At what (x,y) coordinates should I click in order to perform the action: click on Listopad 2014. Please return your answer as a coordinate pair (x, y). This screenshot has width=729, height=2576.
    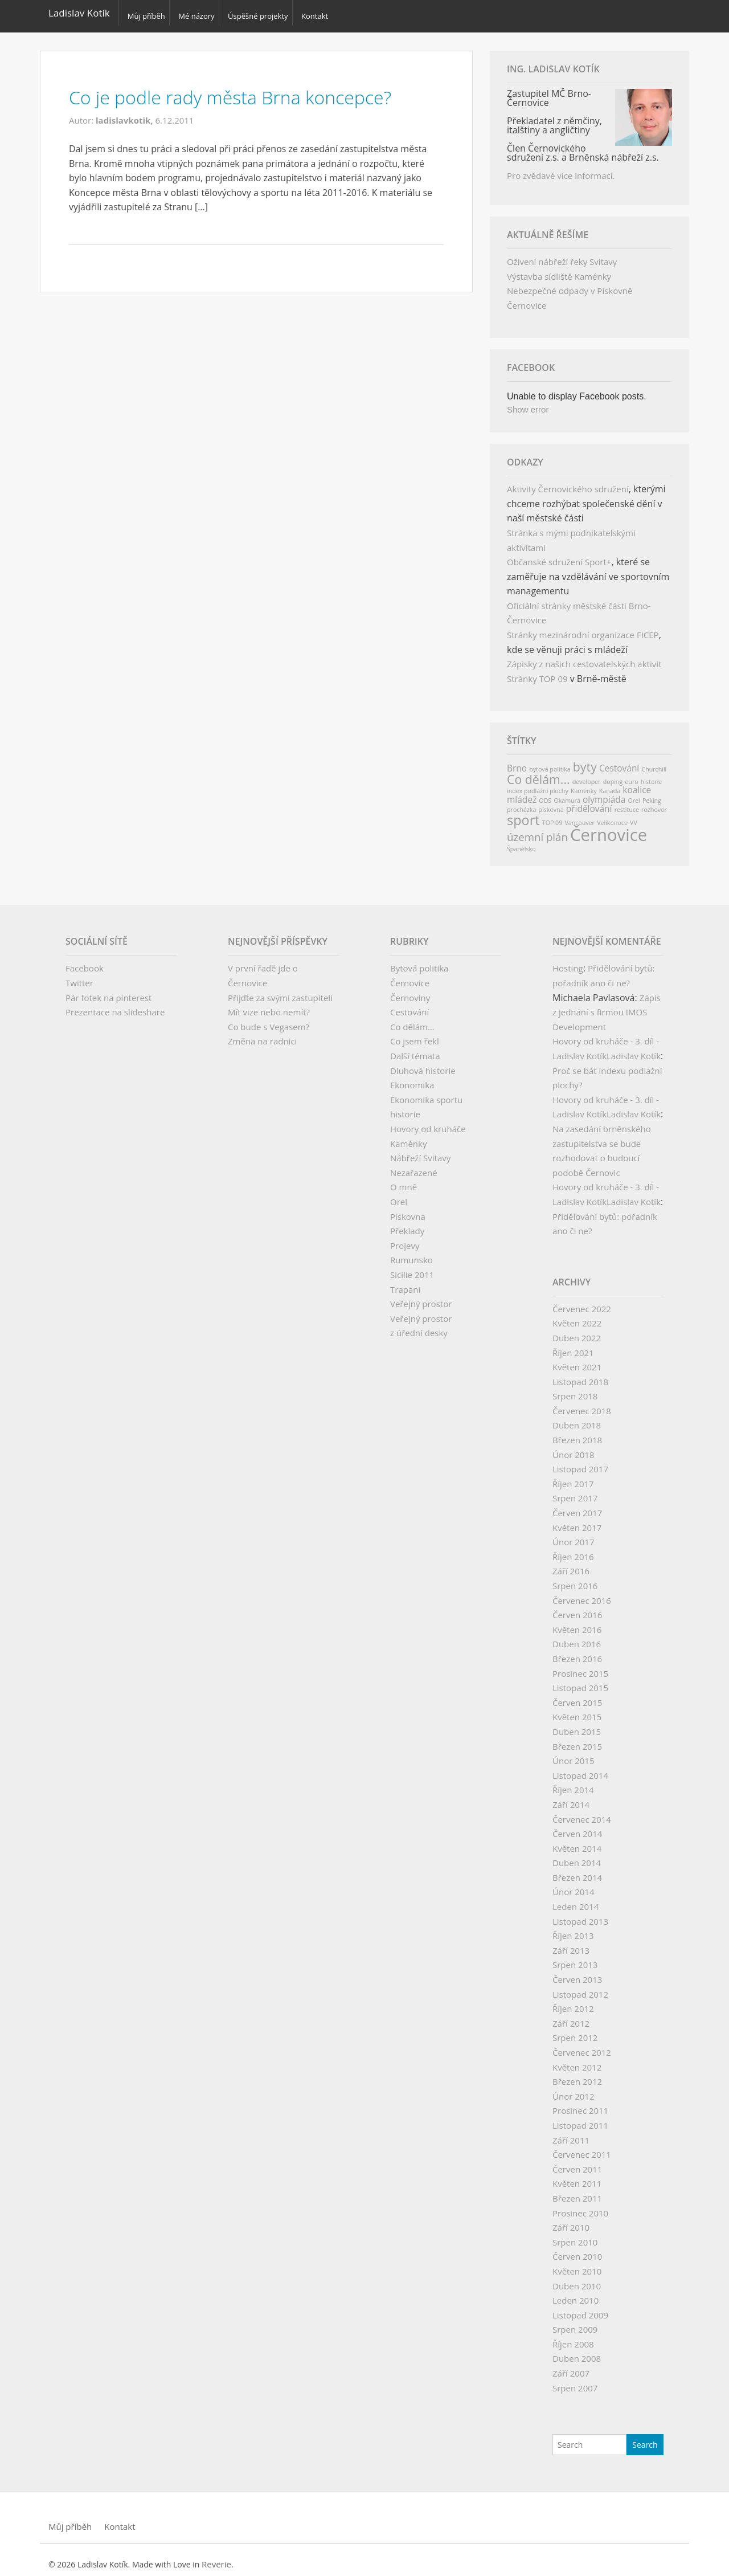
    Looking at the image, I should click on (580, 1768).